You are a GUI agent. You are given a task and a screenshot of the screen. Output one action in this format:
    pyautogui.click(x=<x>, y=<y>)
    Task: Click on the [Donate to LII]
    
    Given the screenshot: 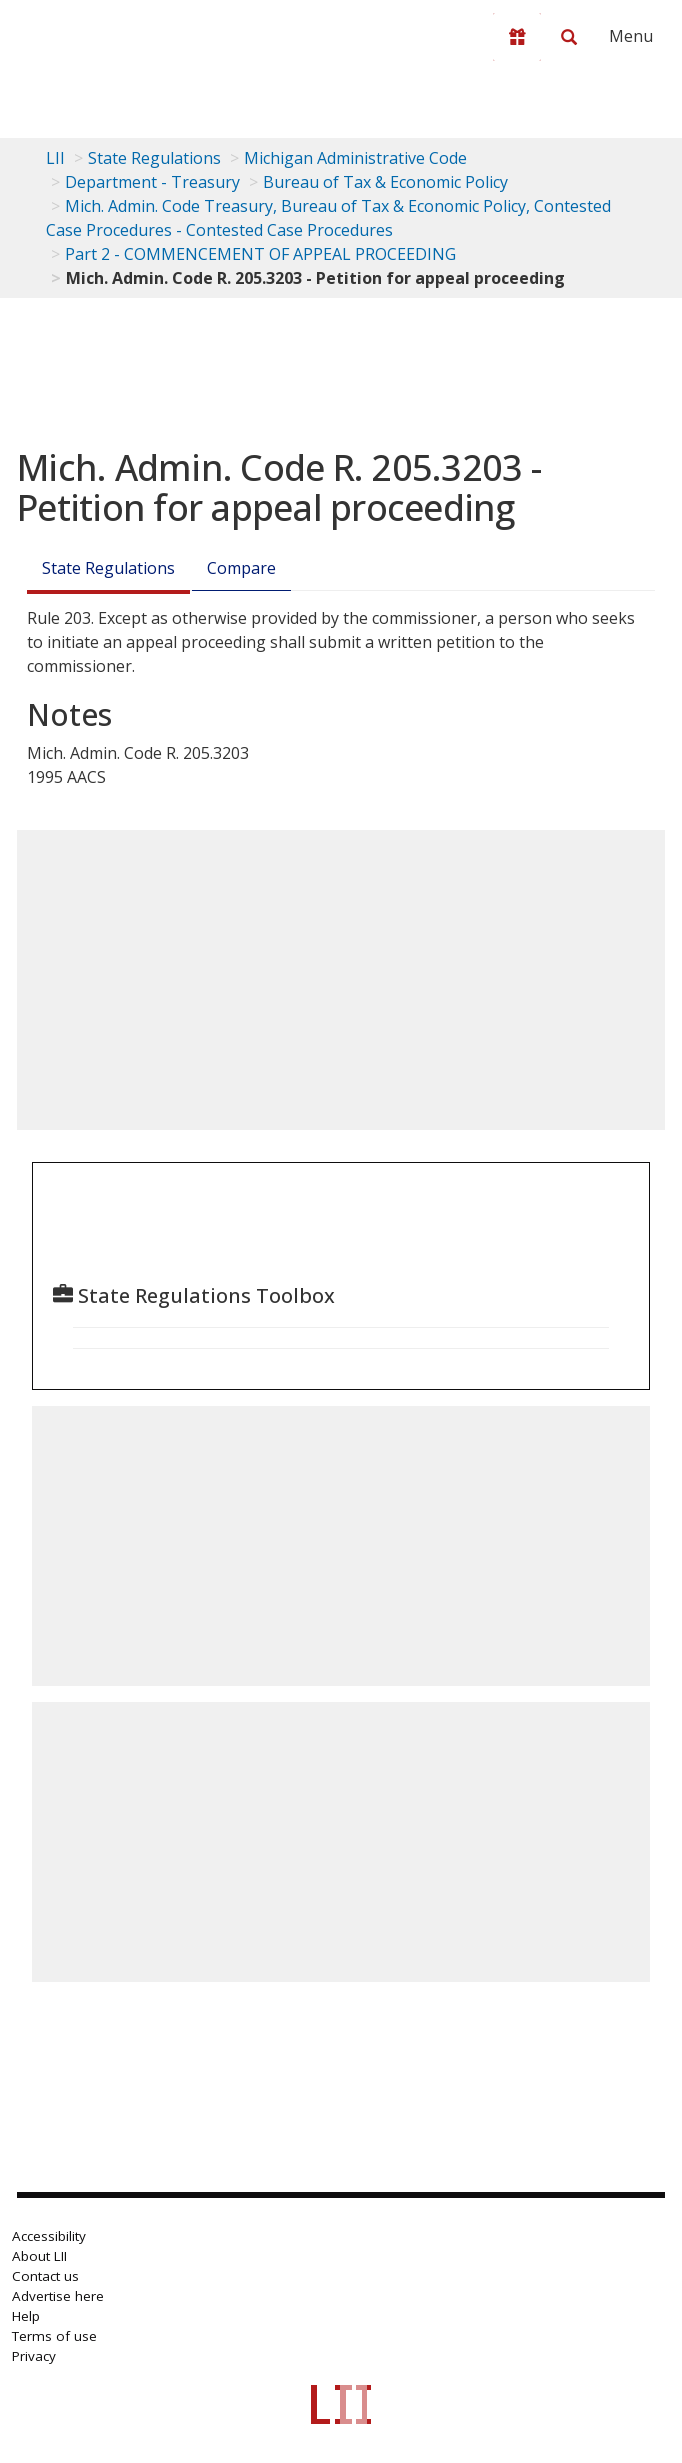 What is the action you would take?
    pyautogui.click(x=517, y=37)
    